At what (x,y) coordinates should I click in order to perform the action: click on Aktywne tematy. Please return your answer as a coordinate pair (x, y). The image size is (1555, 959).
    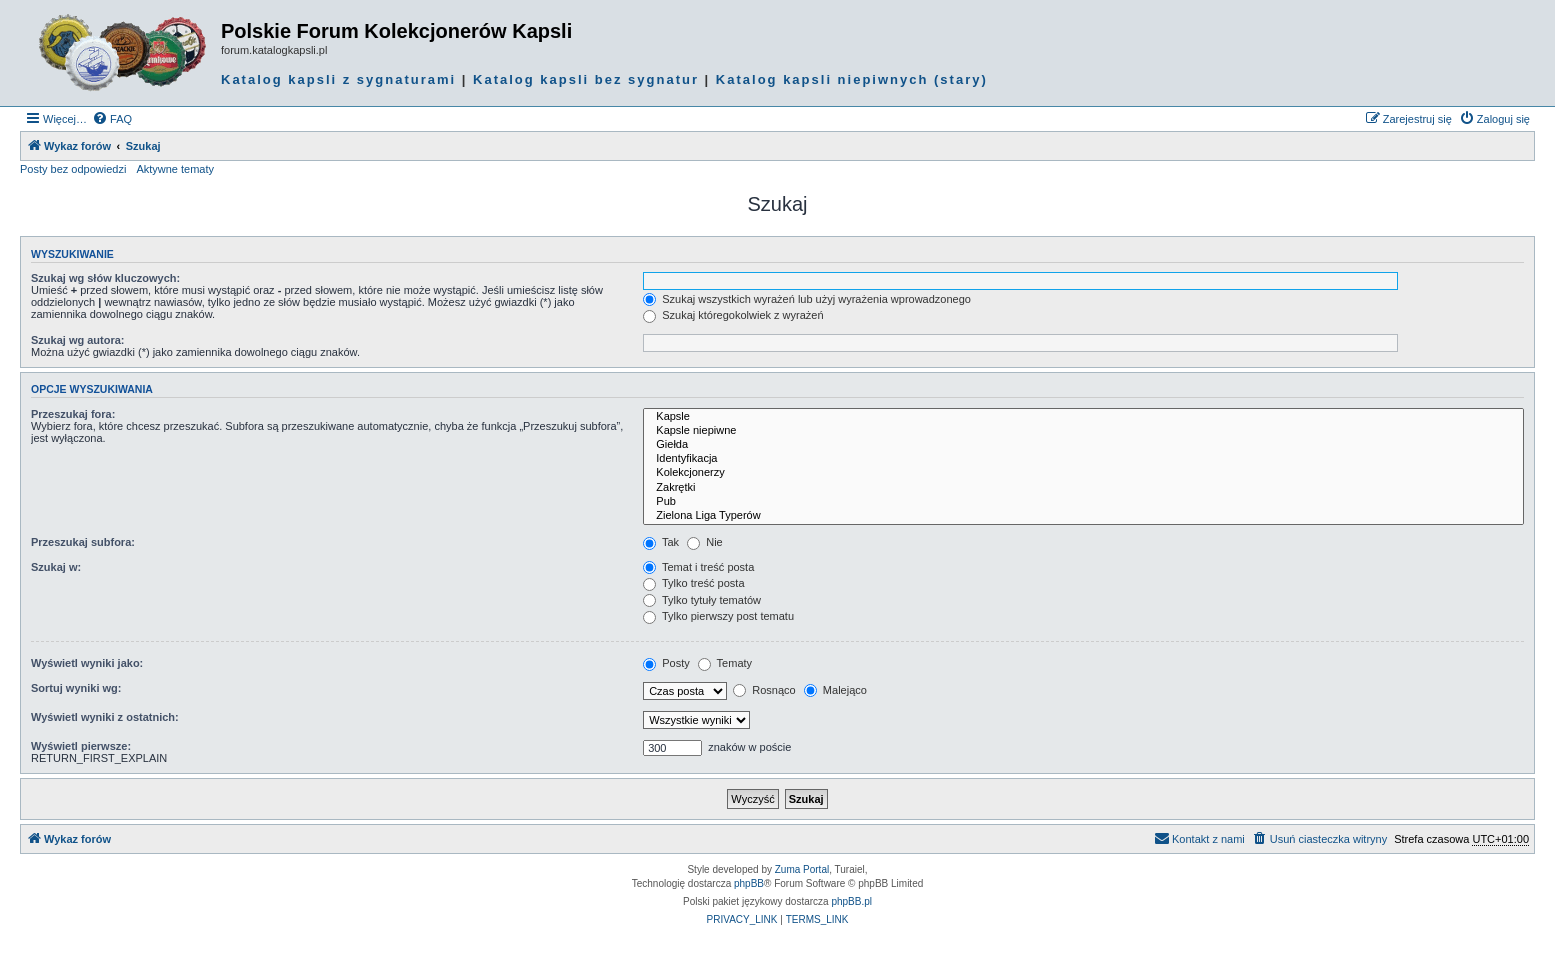
    Looking at the image, I should click on (175, 169).